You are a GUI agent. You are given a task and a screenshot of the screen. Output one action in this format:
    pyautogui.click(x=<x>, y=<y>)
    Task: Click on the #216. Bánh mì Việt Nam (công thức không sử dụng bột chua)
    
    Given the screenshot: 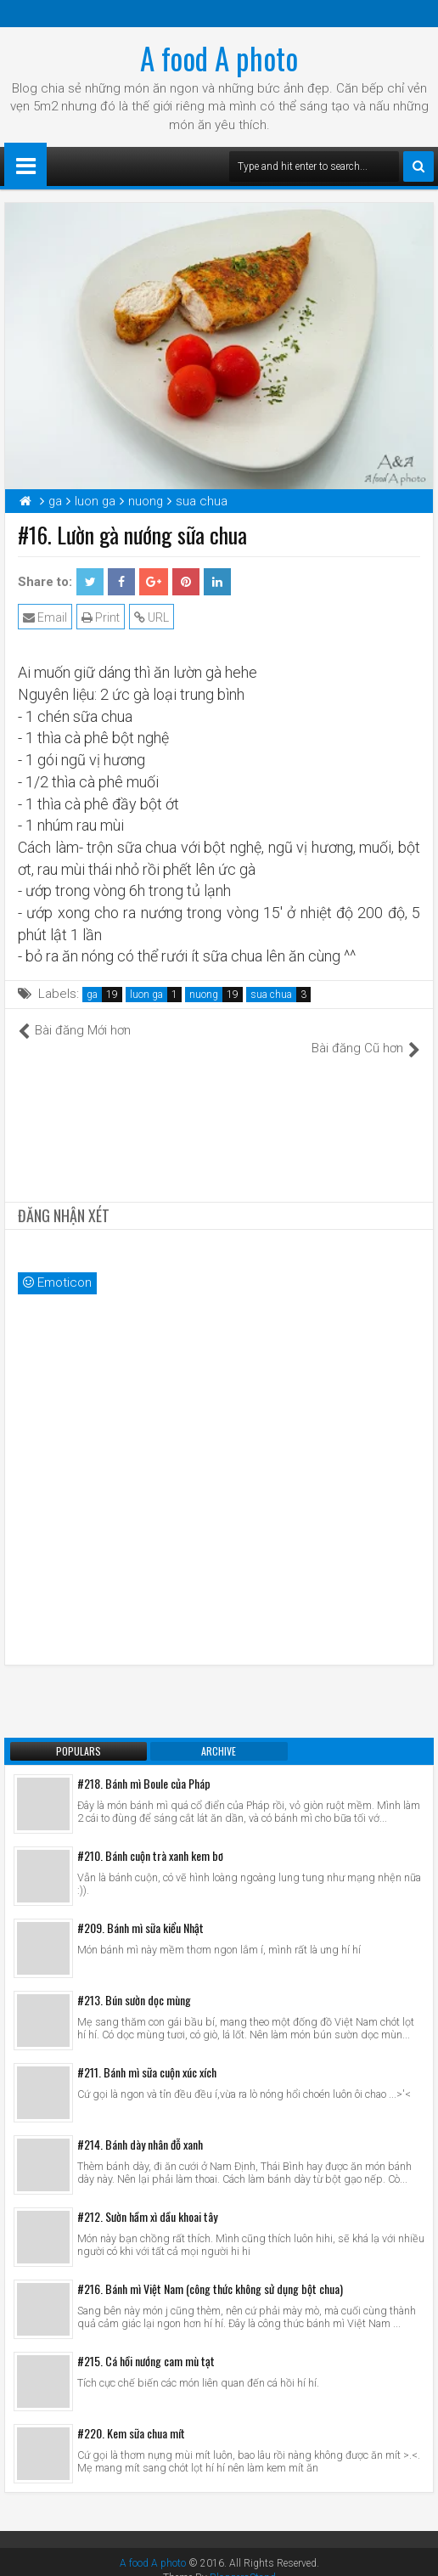 What is the action you would take?
    pyautogui.click(x=210, y=2271)
    